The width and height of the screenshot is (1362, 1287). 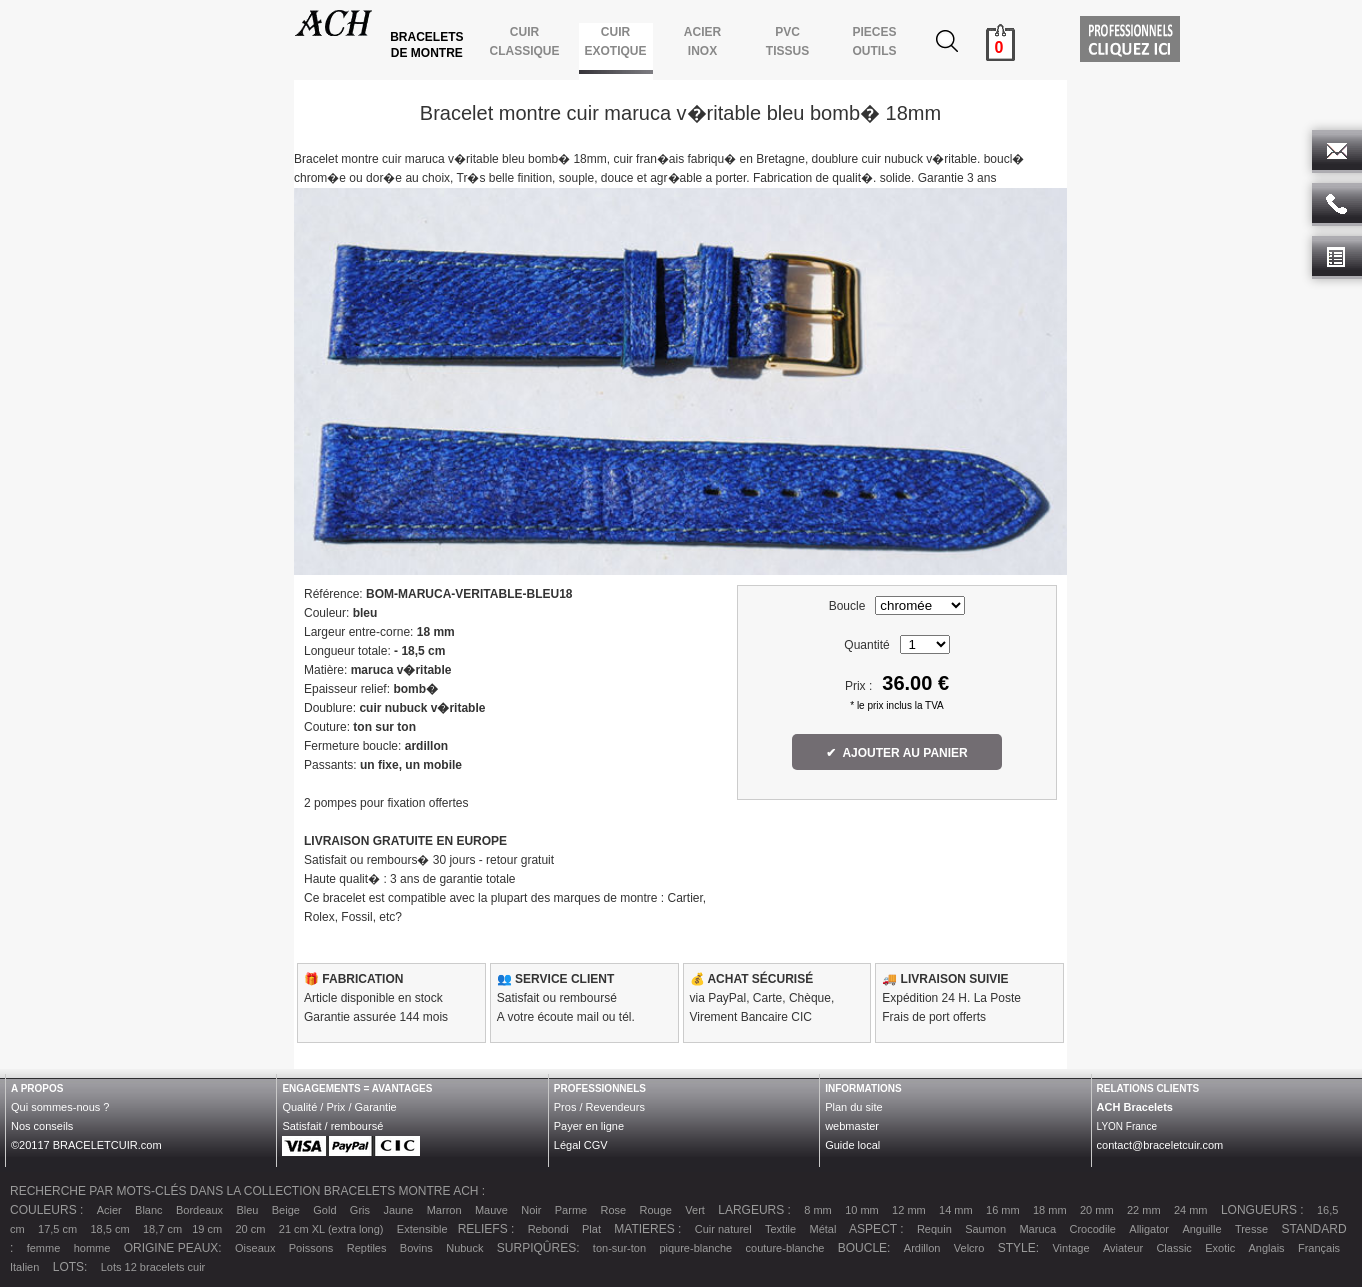 I want to click on Pros / Revendeurs, so click(x=599, y=1107).